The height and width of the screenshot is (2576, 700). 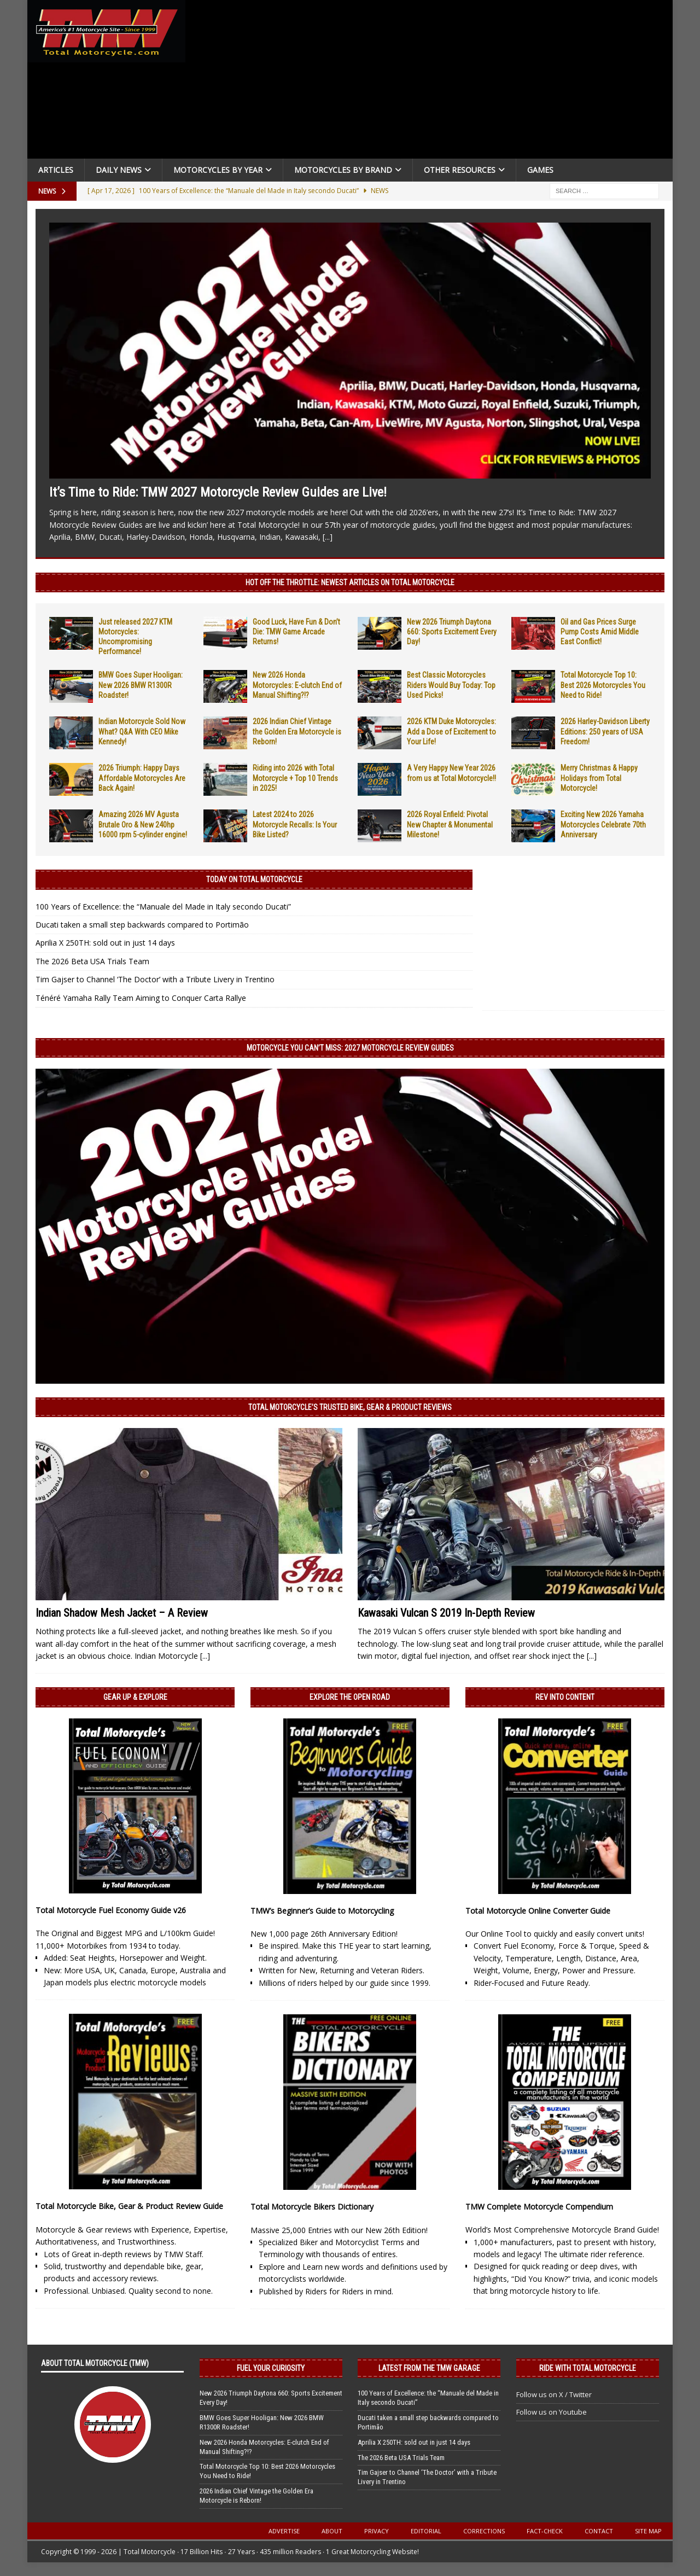 What do you see at coordinates (605, 731) in the screenshot?
I see `2026 Harley-Davidson Liberty Editions: 250 years of USA Freedom!` at bounding box center [605, 731].